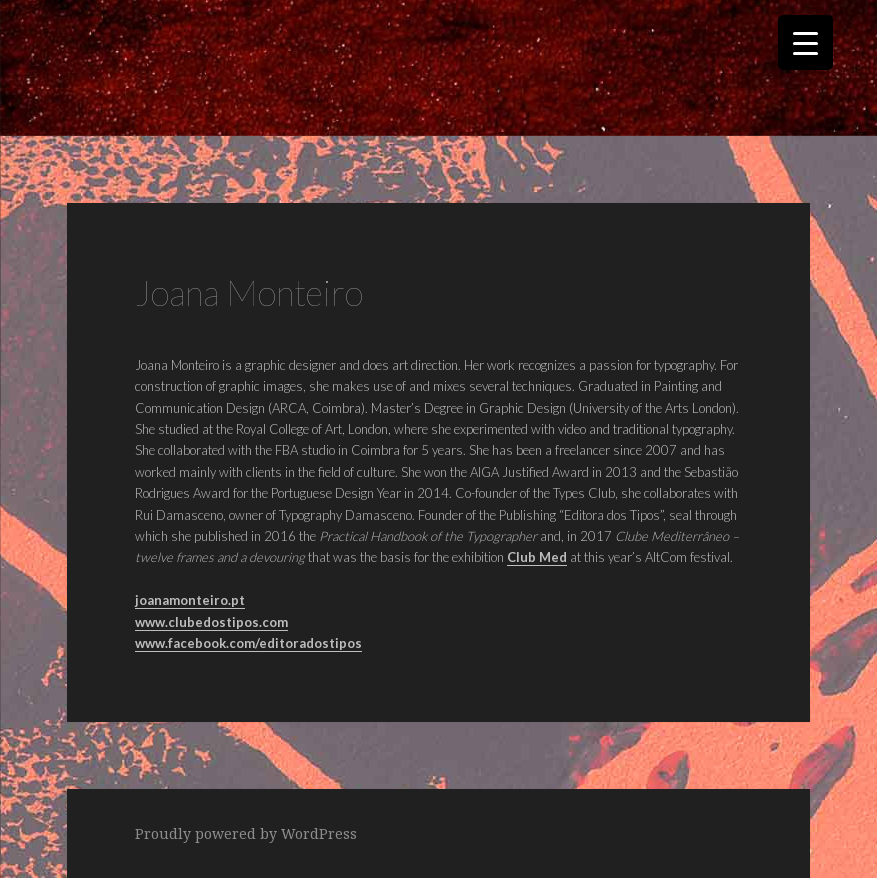 The width and height of the screenshot is (877, 878). What do you see at coordinates (805, 42) in the screenshot?
I see `[Menu Trigger]` at bounding box center [805, 42].